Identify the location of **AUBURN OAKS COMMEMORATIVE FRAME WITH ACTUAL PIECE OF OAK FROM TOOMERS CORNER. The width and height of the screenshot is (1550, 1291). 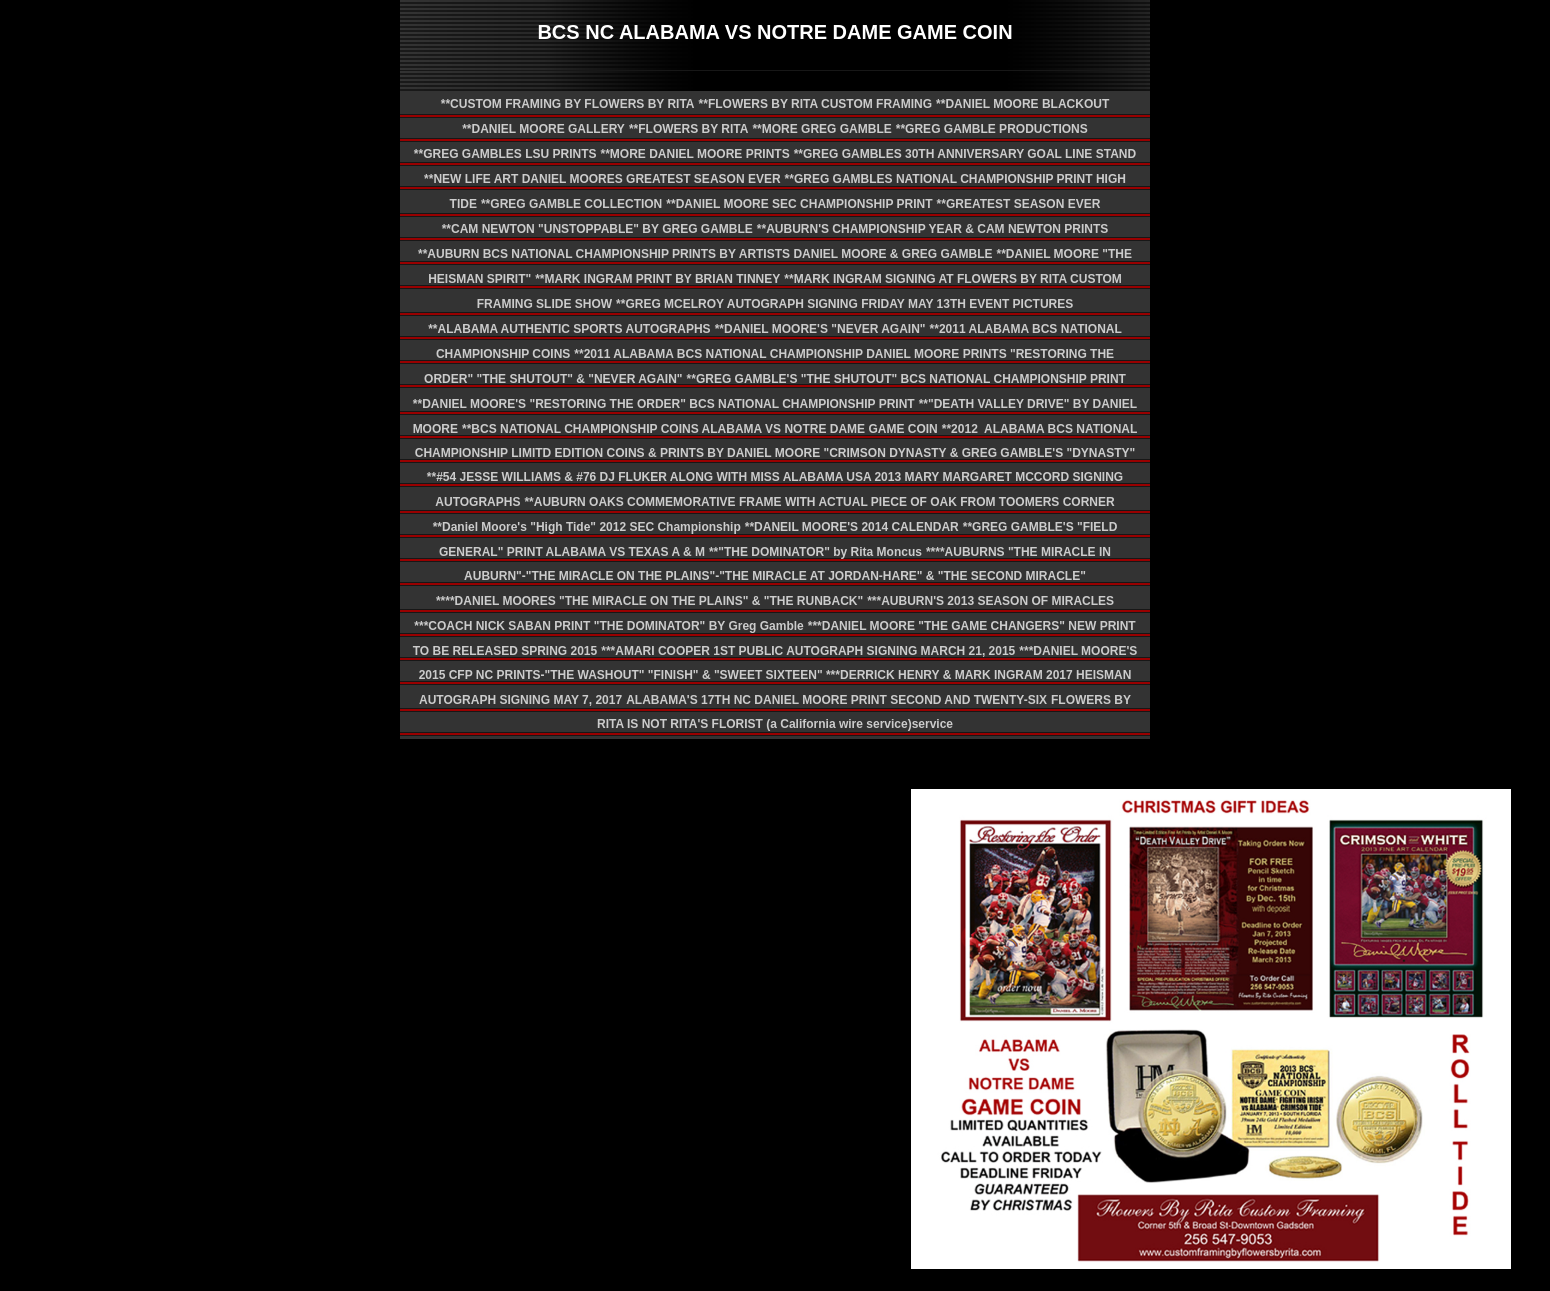
(819, 502).